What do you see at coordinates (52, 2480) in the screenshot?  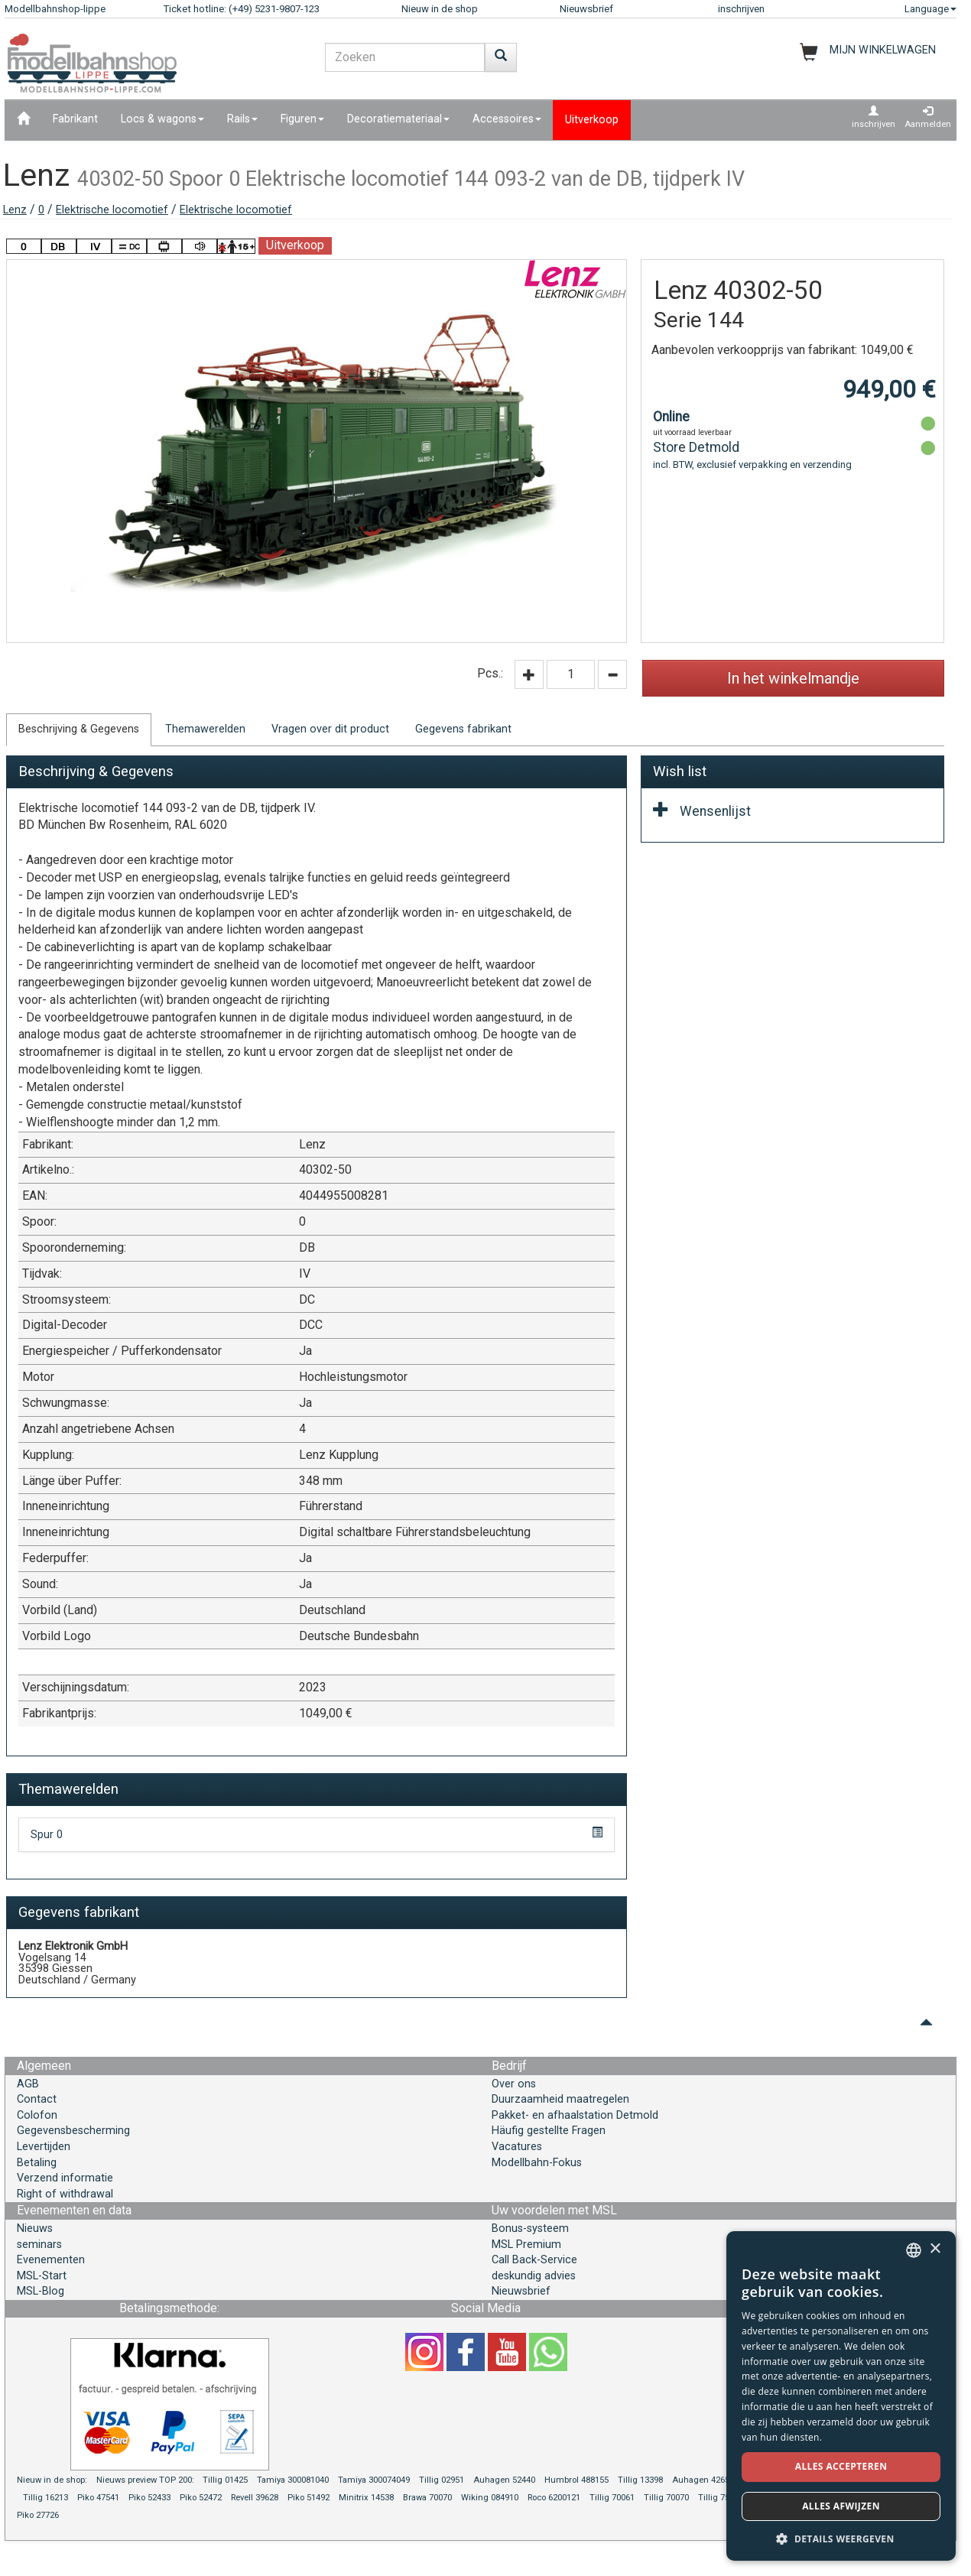 I see `Nieuw in de shop:` at bounding box center [52, 2480].